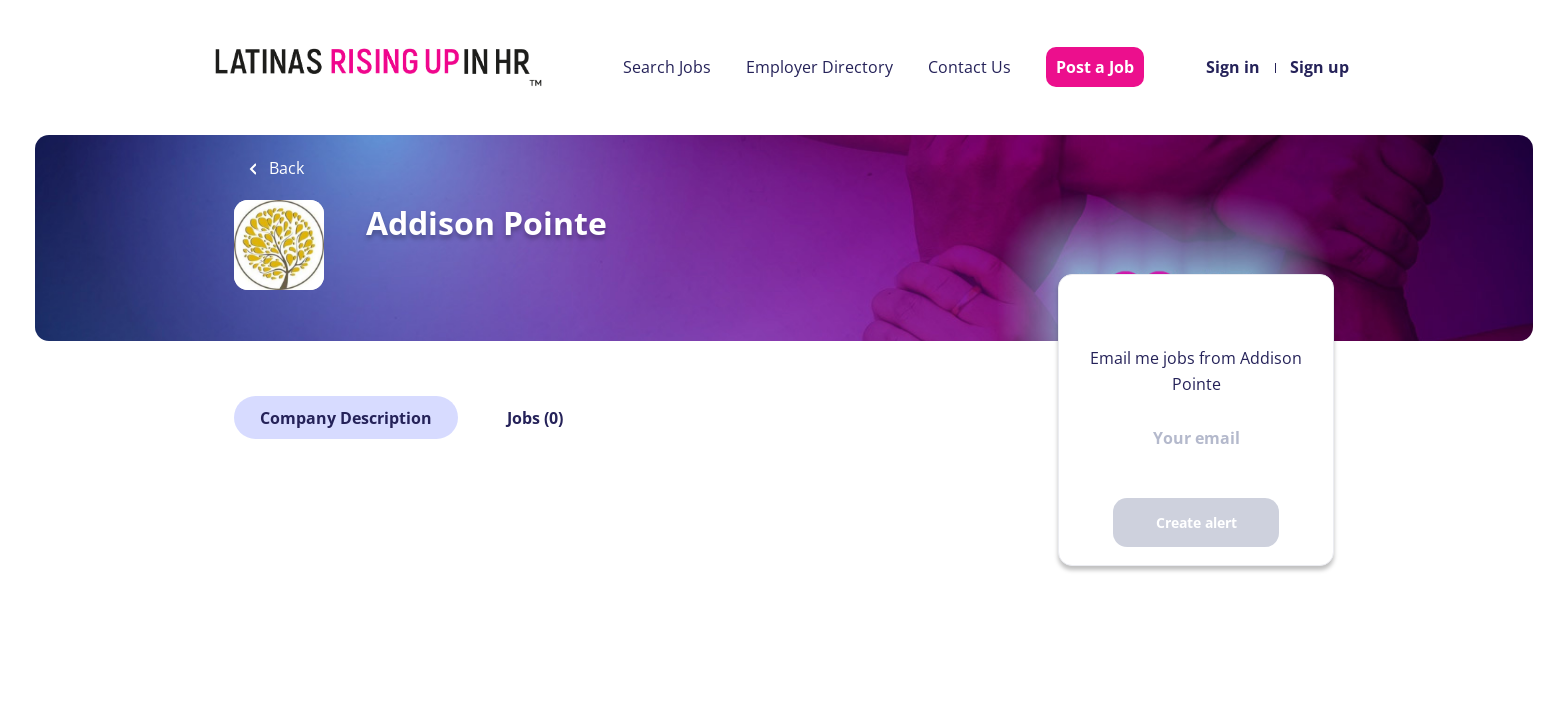  Describe the element at coordinates (1095, 67) in the screenshot. I see `Post a Job` at that location.